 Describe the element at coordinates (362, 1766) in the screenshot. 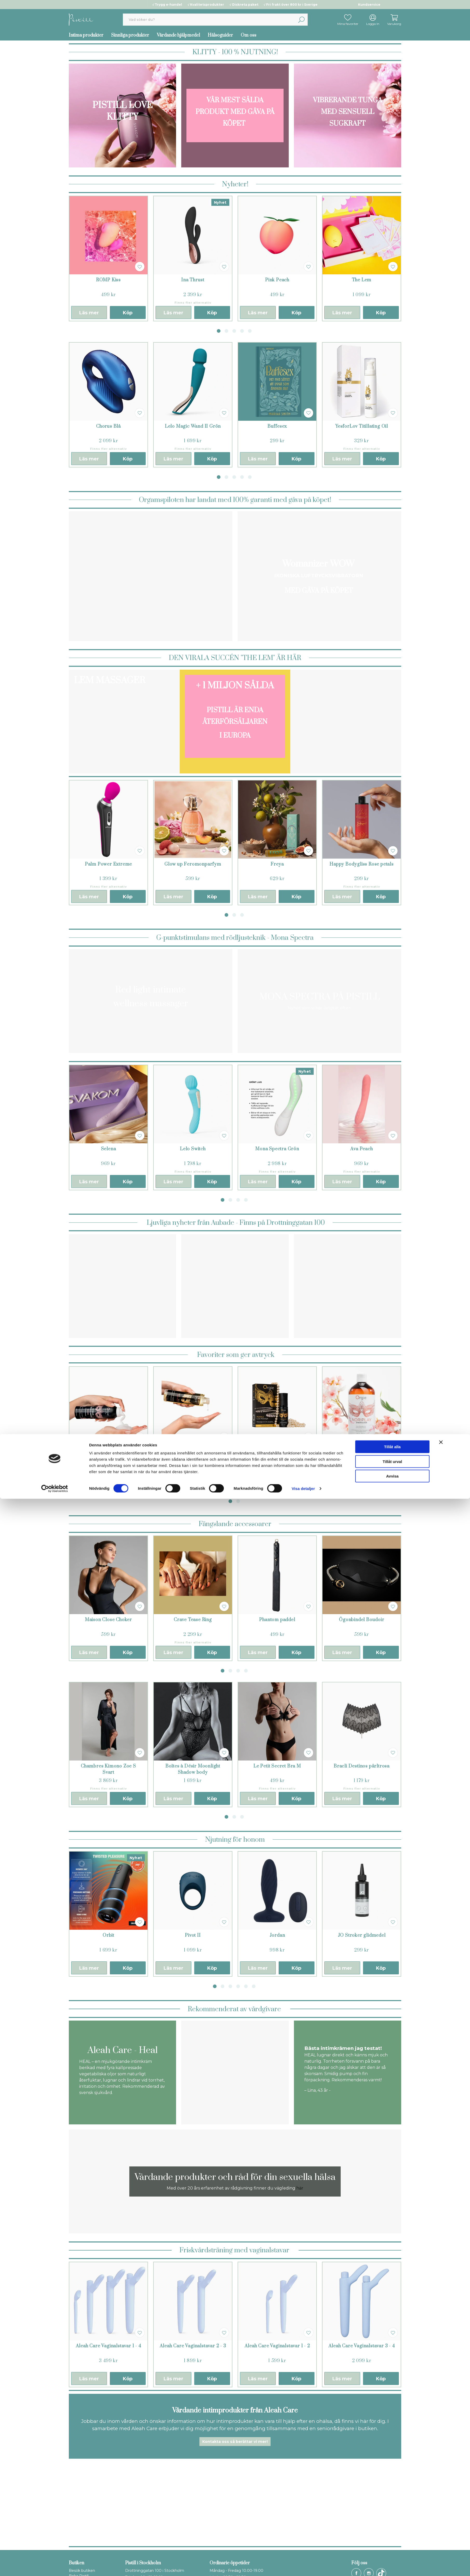

I see `Bracli Destinos pärltrosa` at that location.